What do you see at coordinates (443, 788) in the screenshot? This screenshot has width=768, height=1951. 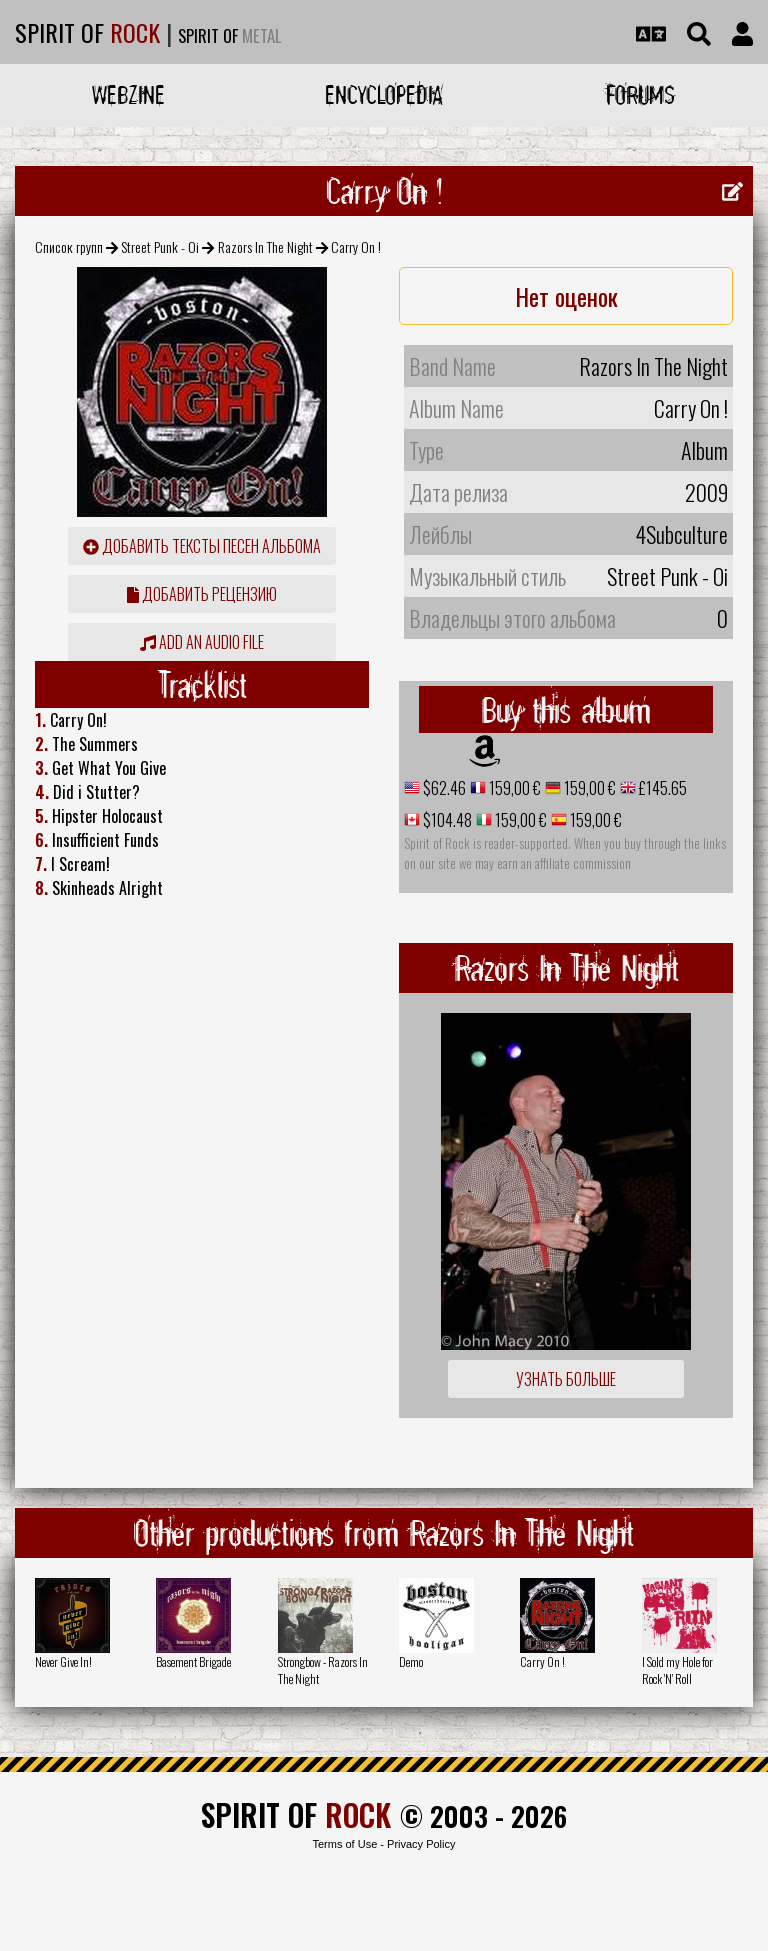 I see `$62.46` at bounding box center [443, 788].